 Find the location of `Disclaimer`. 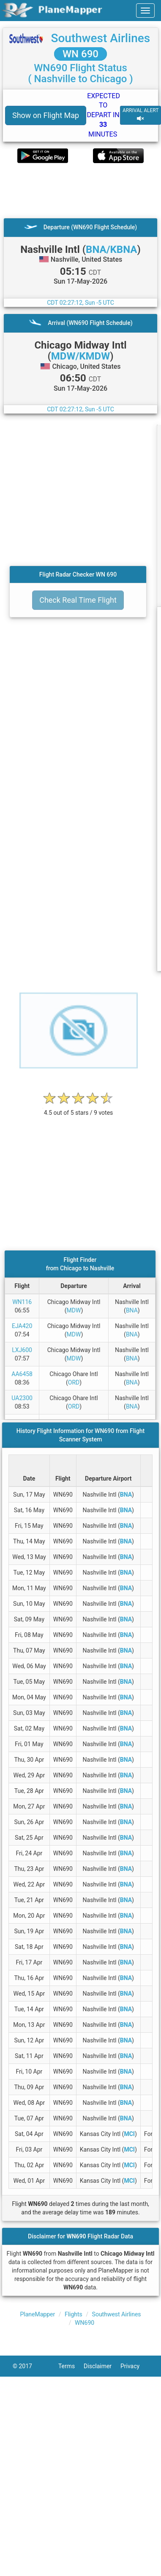

Disclaimer is located at coordinates (102, 2366).